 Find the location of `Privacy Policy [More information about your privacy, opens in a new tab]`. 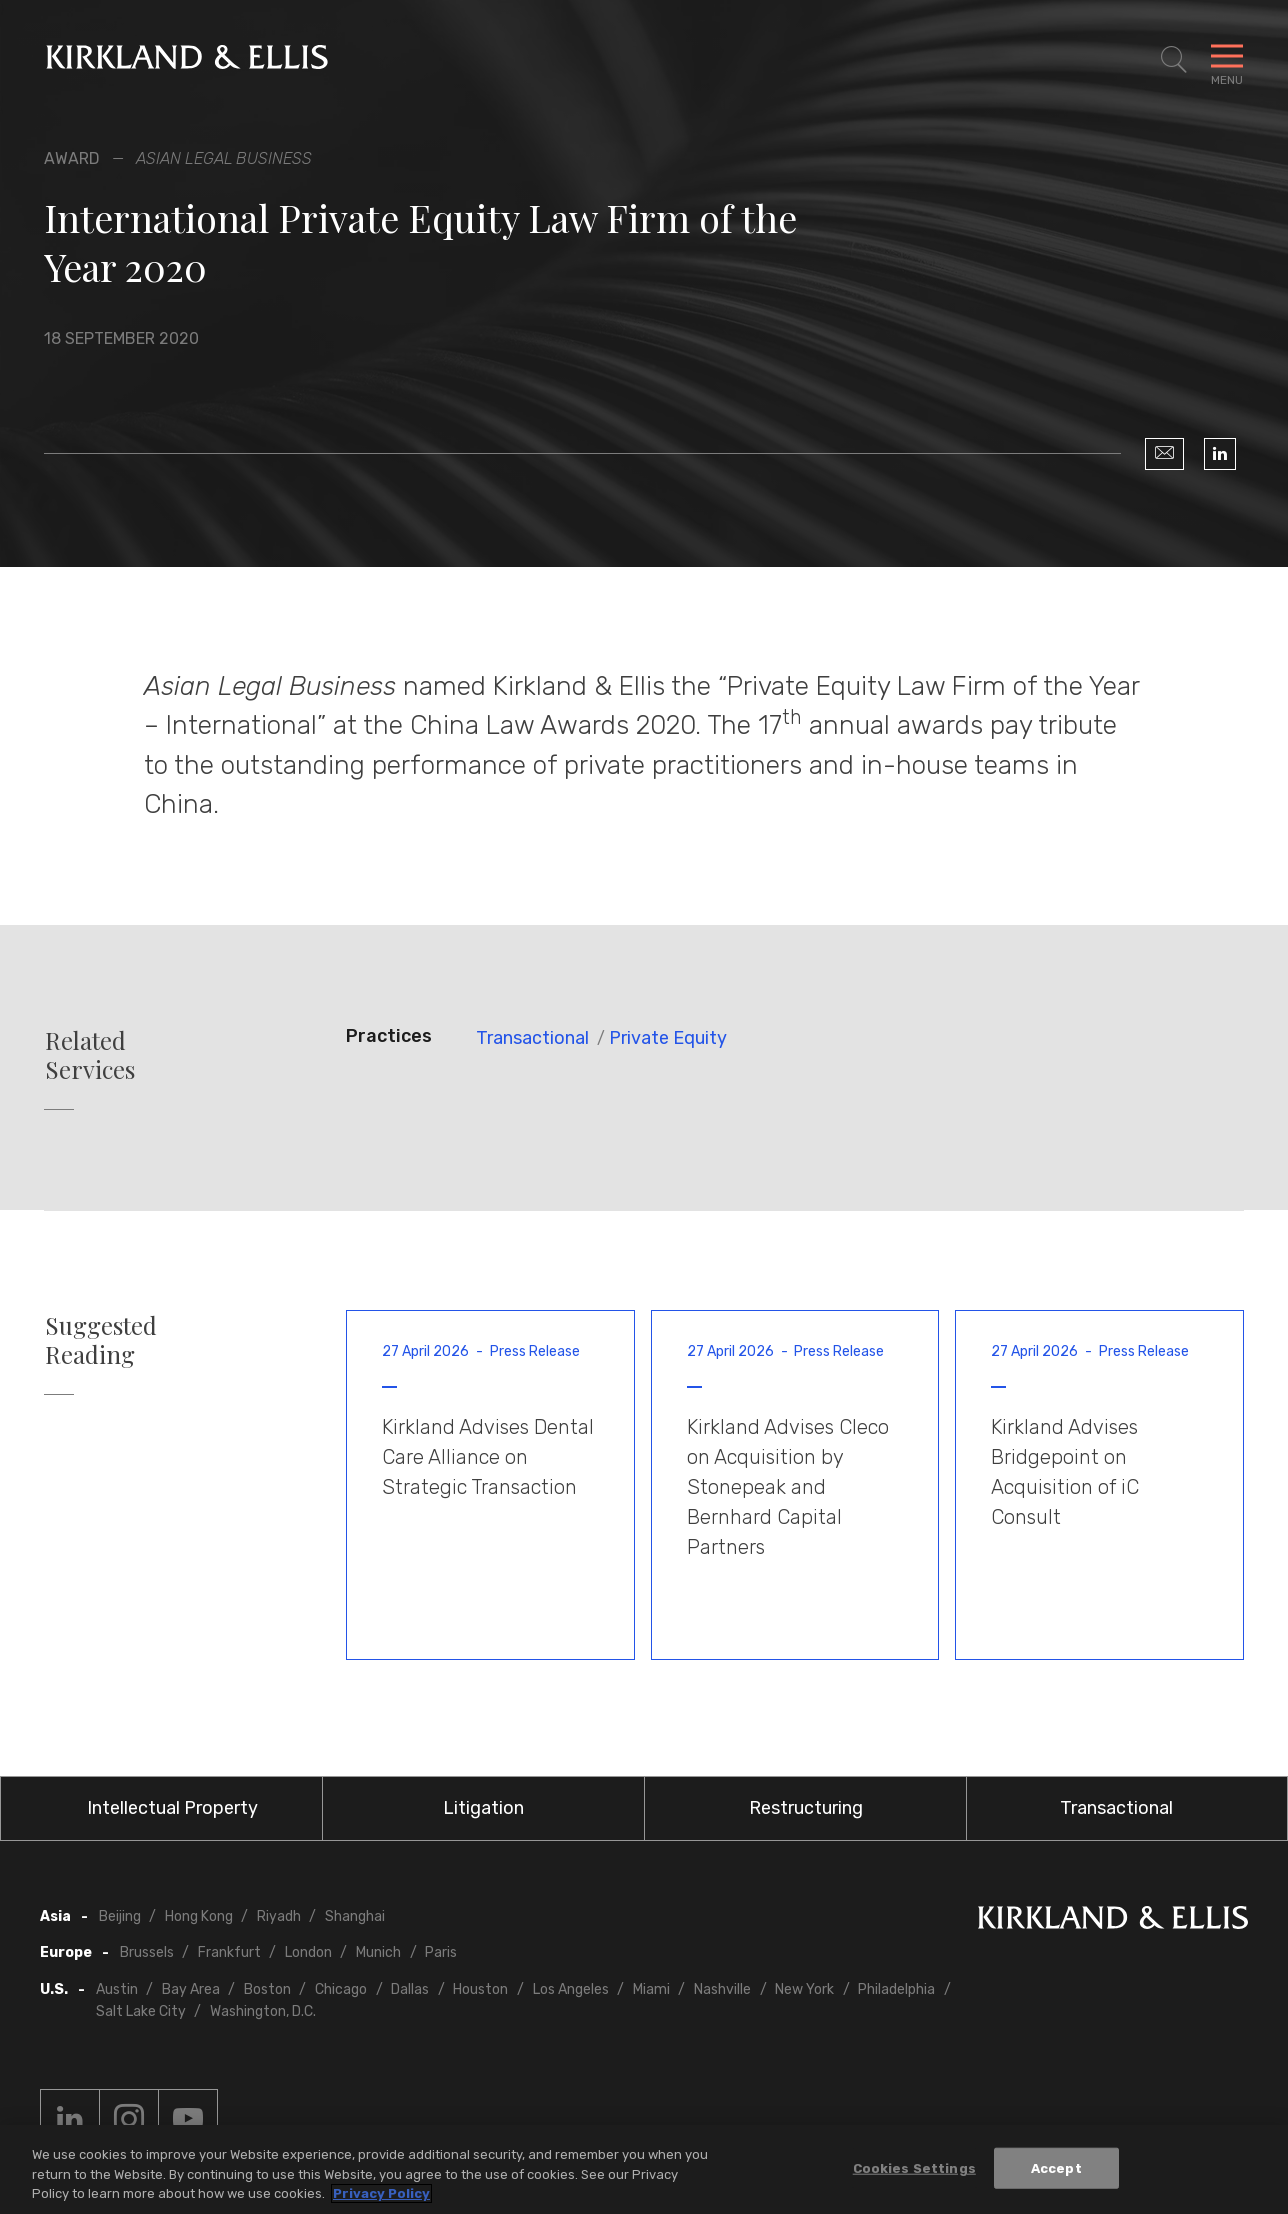

Privacy Policy [More information about your privacy, opens in a new tab] is located at coordinates (381, 2193).